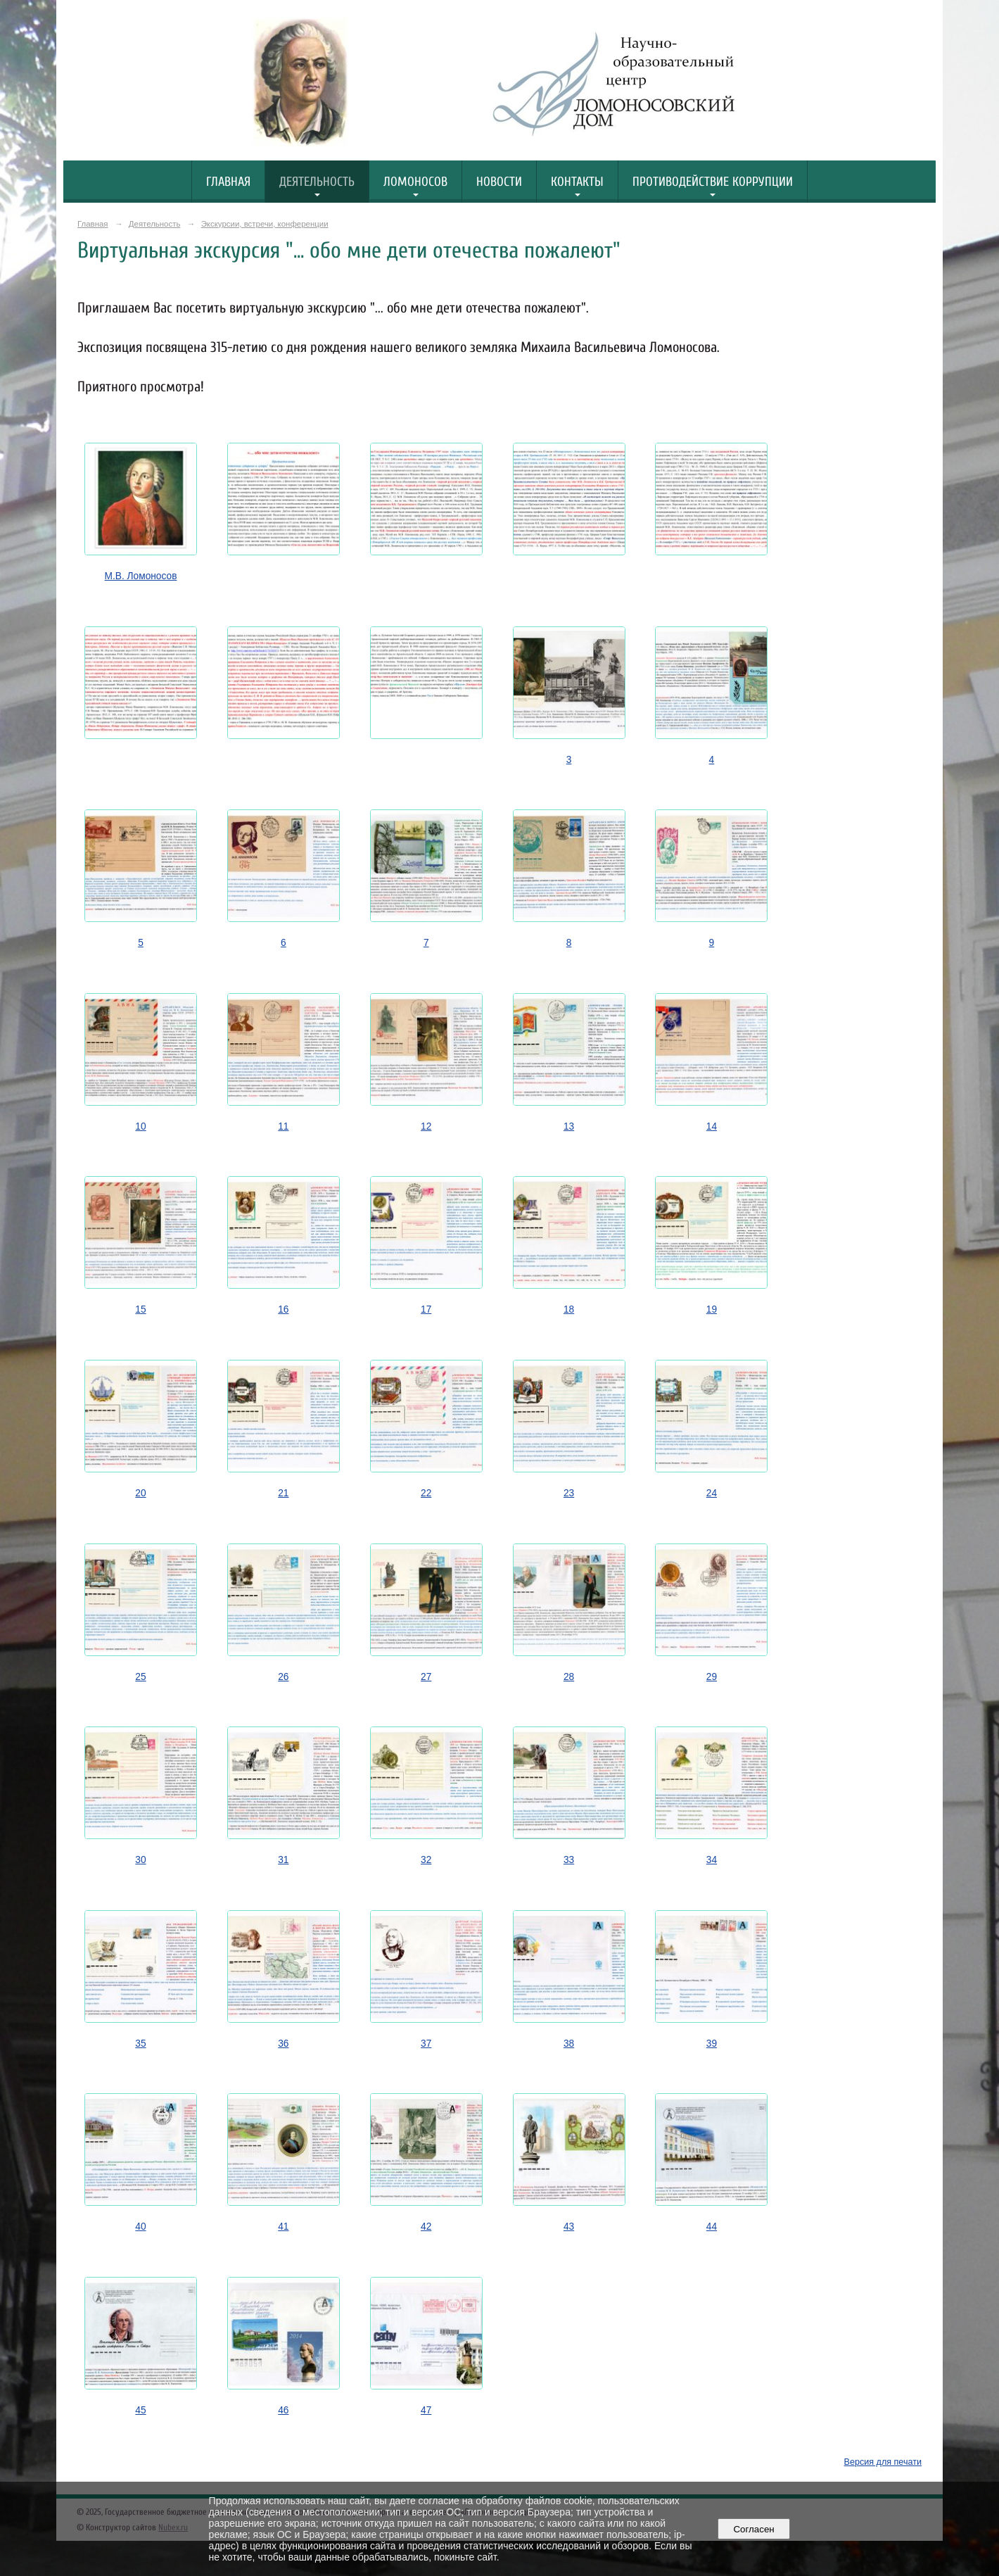 The height and width of the screenshot is (2576, 999). Describe the element at coordinates (883, 2462) in the screenshot. I see `Версия для печати` at that location.